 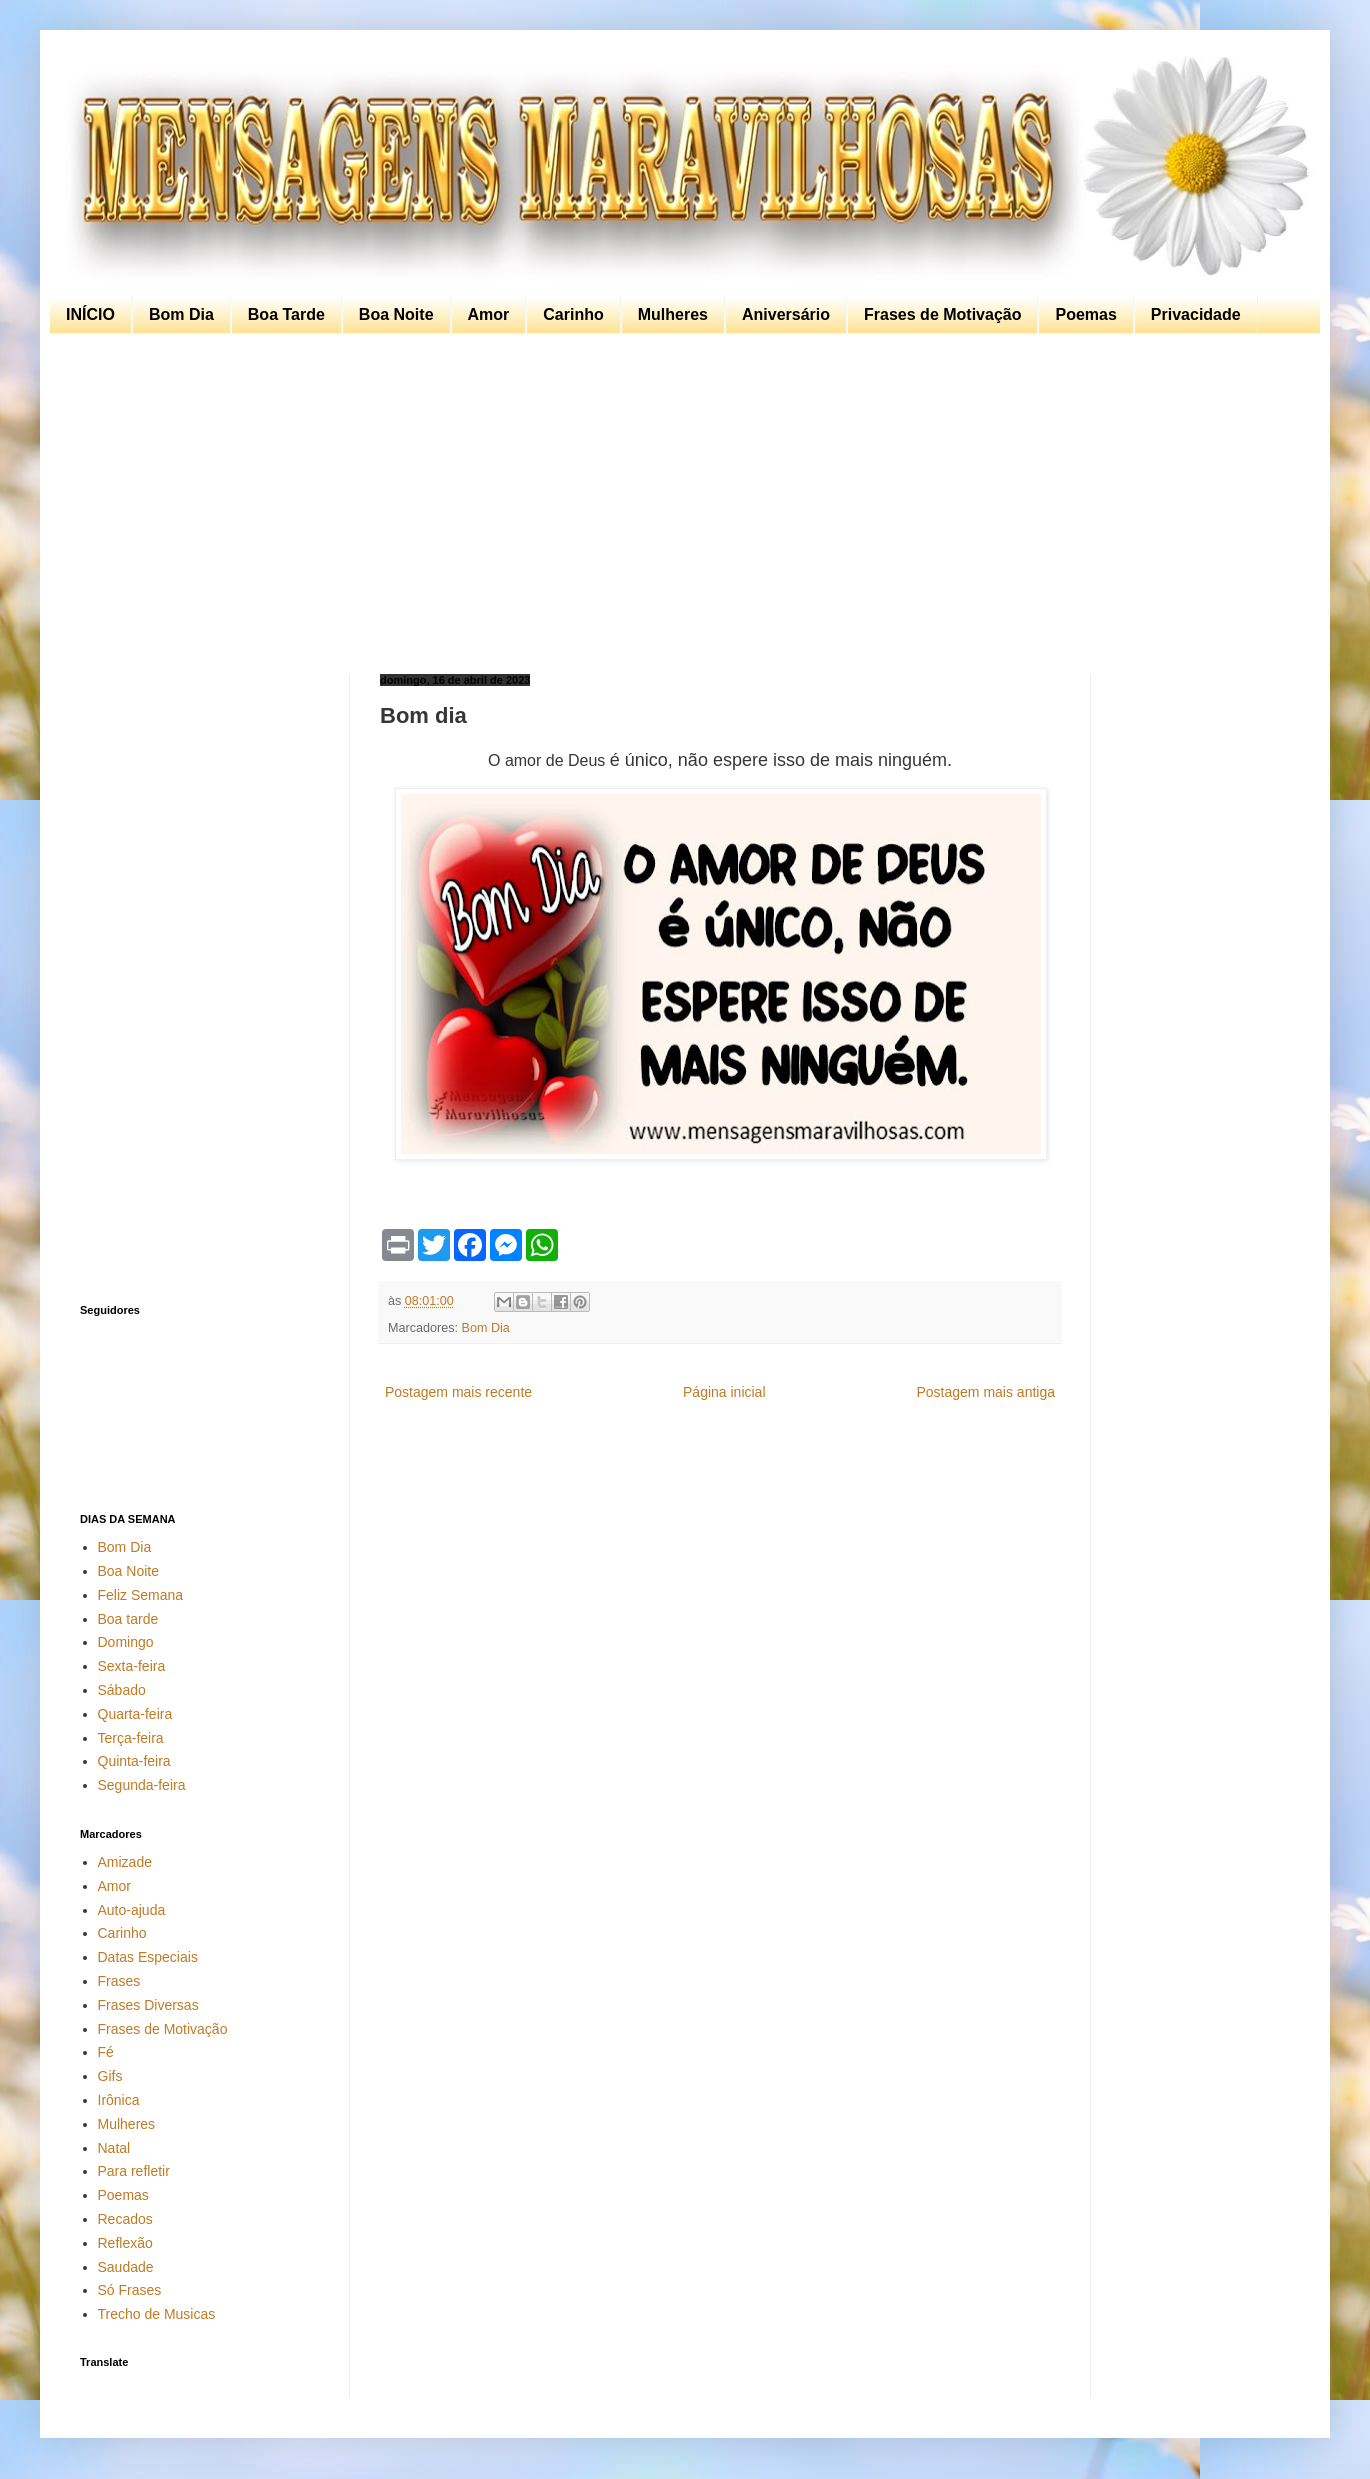 What do you see at coordinates (134, 2171) in the screenshot?
I see `Para refletir` at bounding box center [134, 2171].